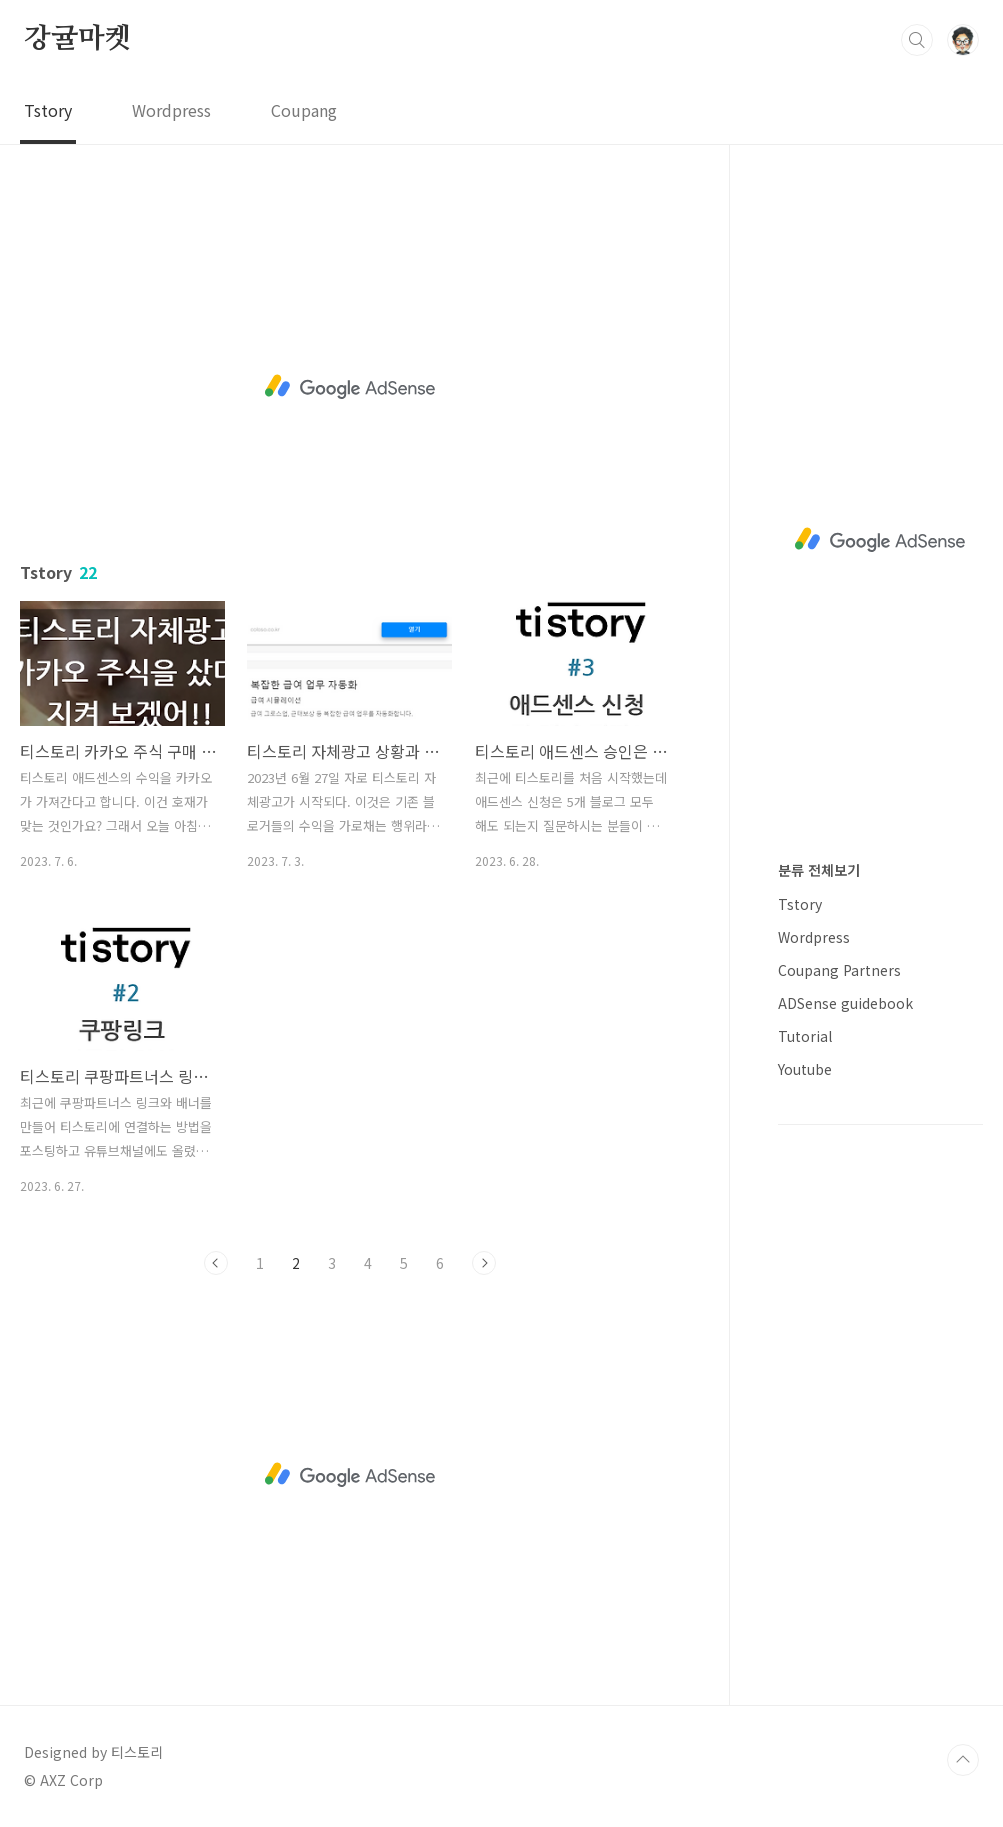  Describe the element at coordinates (216, 1263) in the screenshot. I see `이전` at that location.